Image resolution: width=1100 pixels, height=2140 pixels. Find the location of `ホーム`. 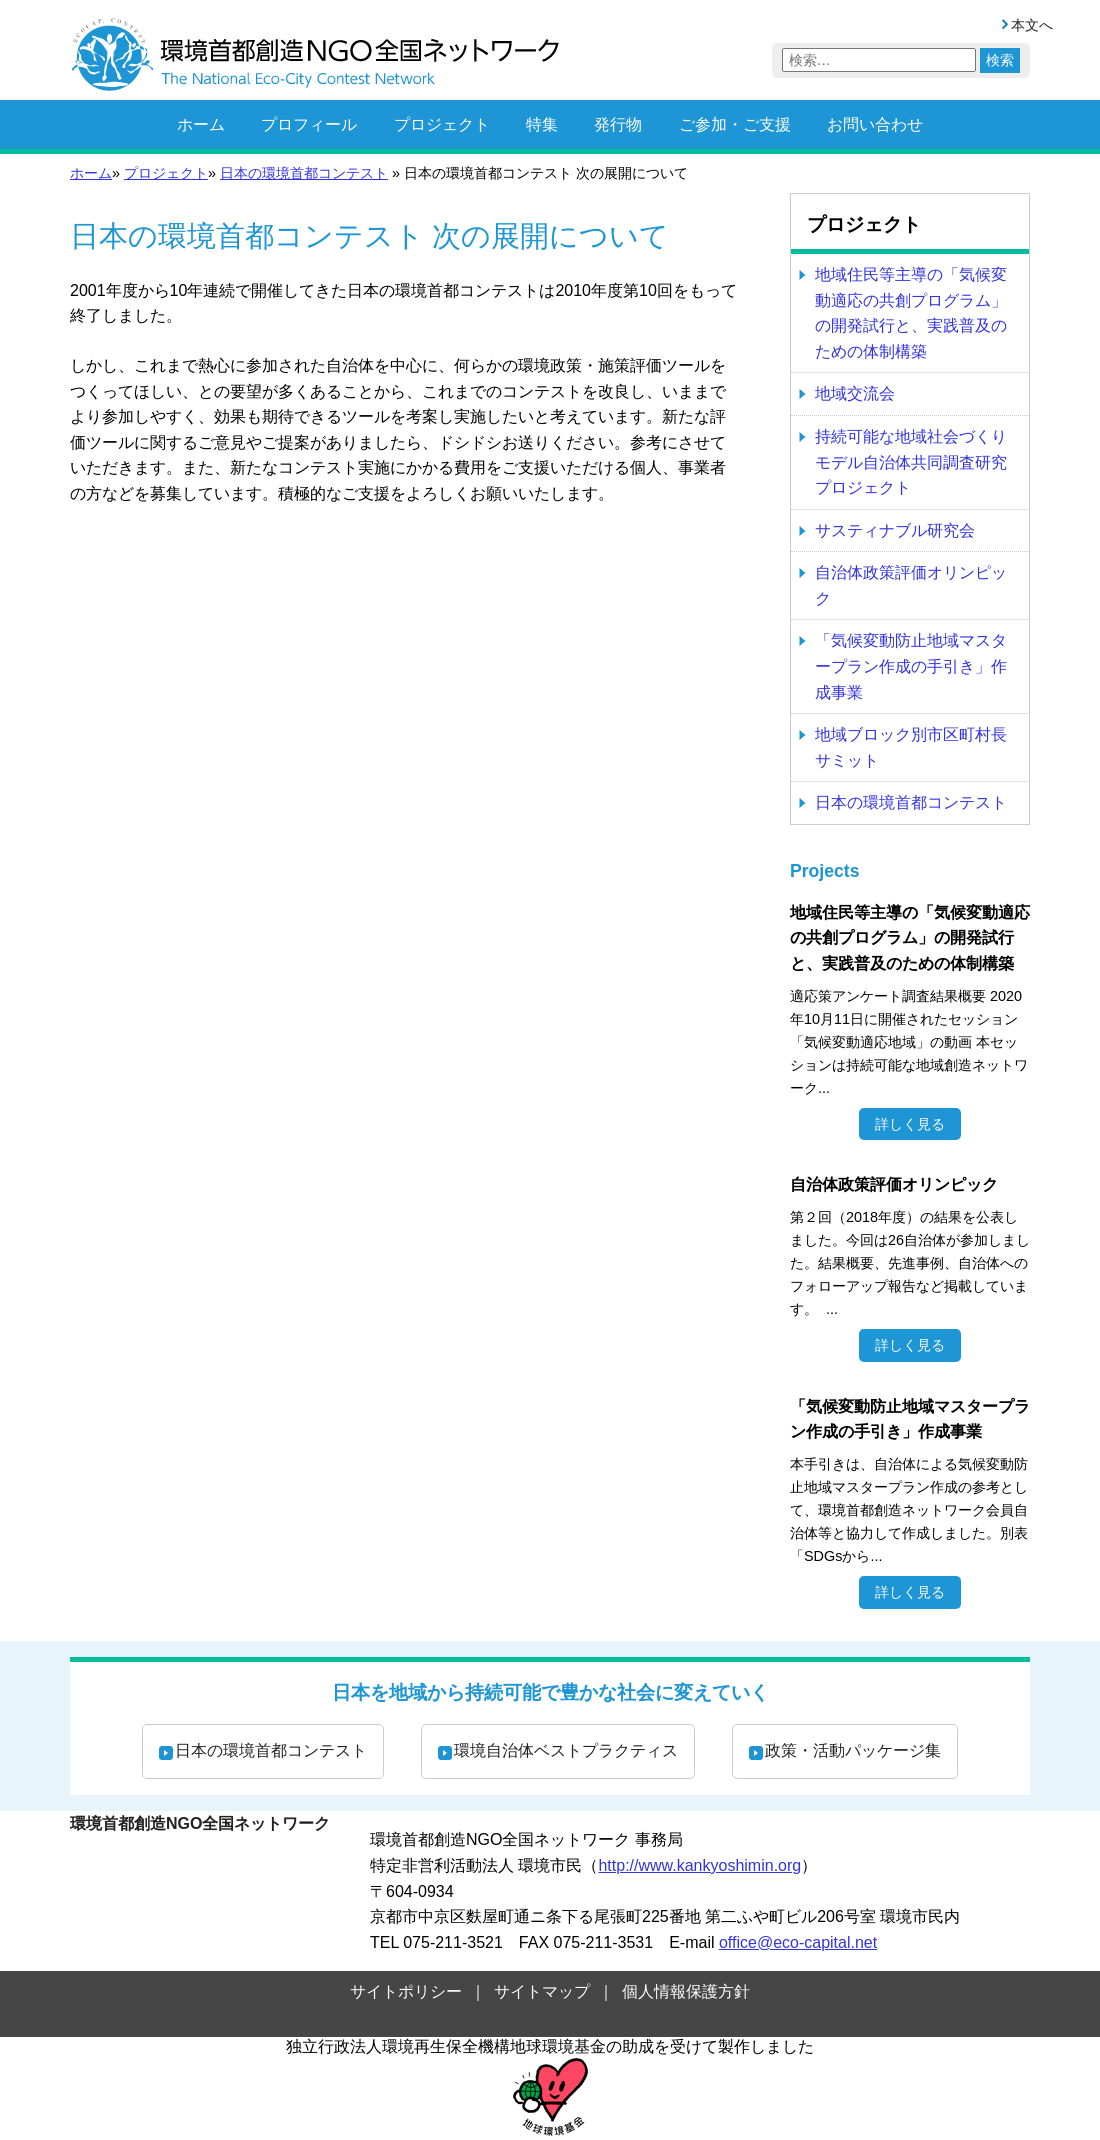

ホーム is located at coordinates (201, 124).